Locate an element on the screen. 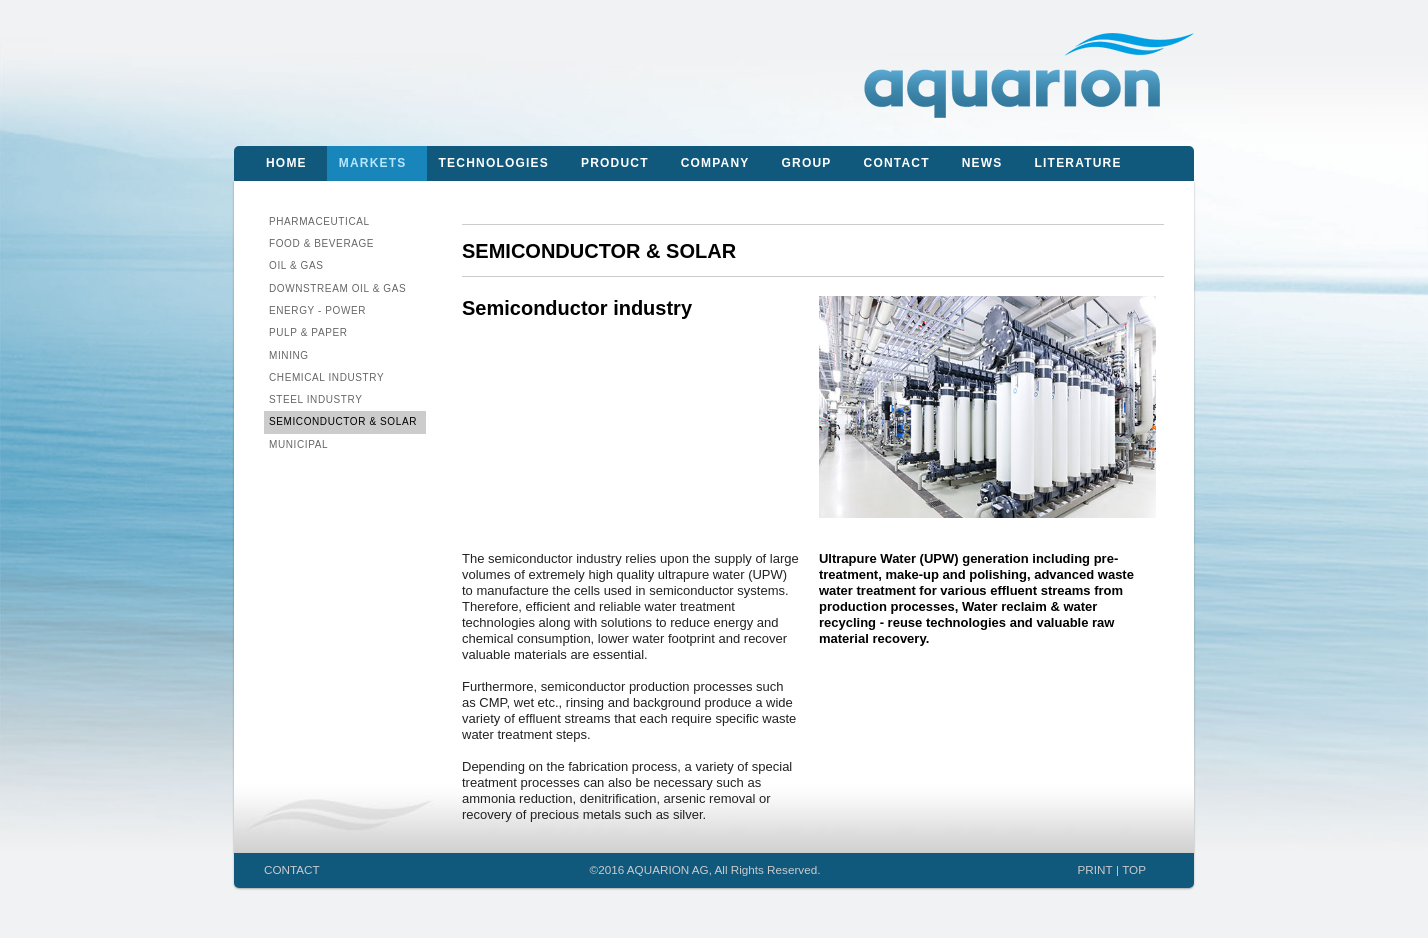  Pulp & Paper is located at coordinates (308, 332).